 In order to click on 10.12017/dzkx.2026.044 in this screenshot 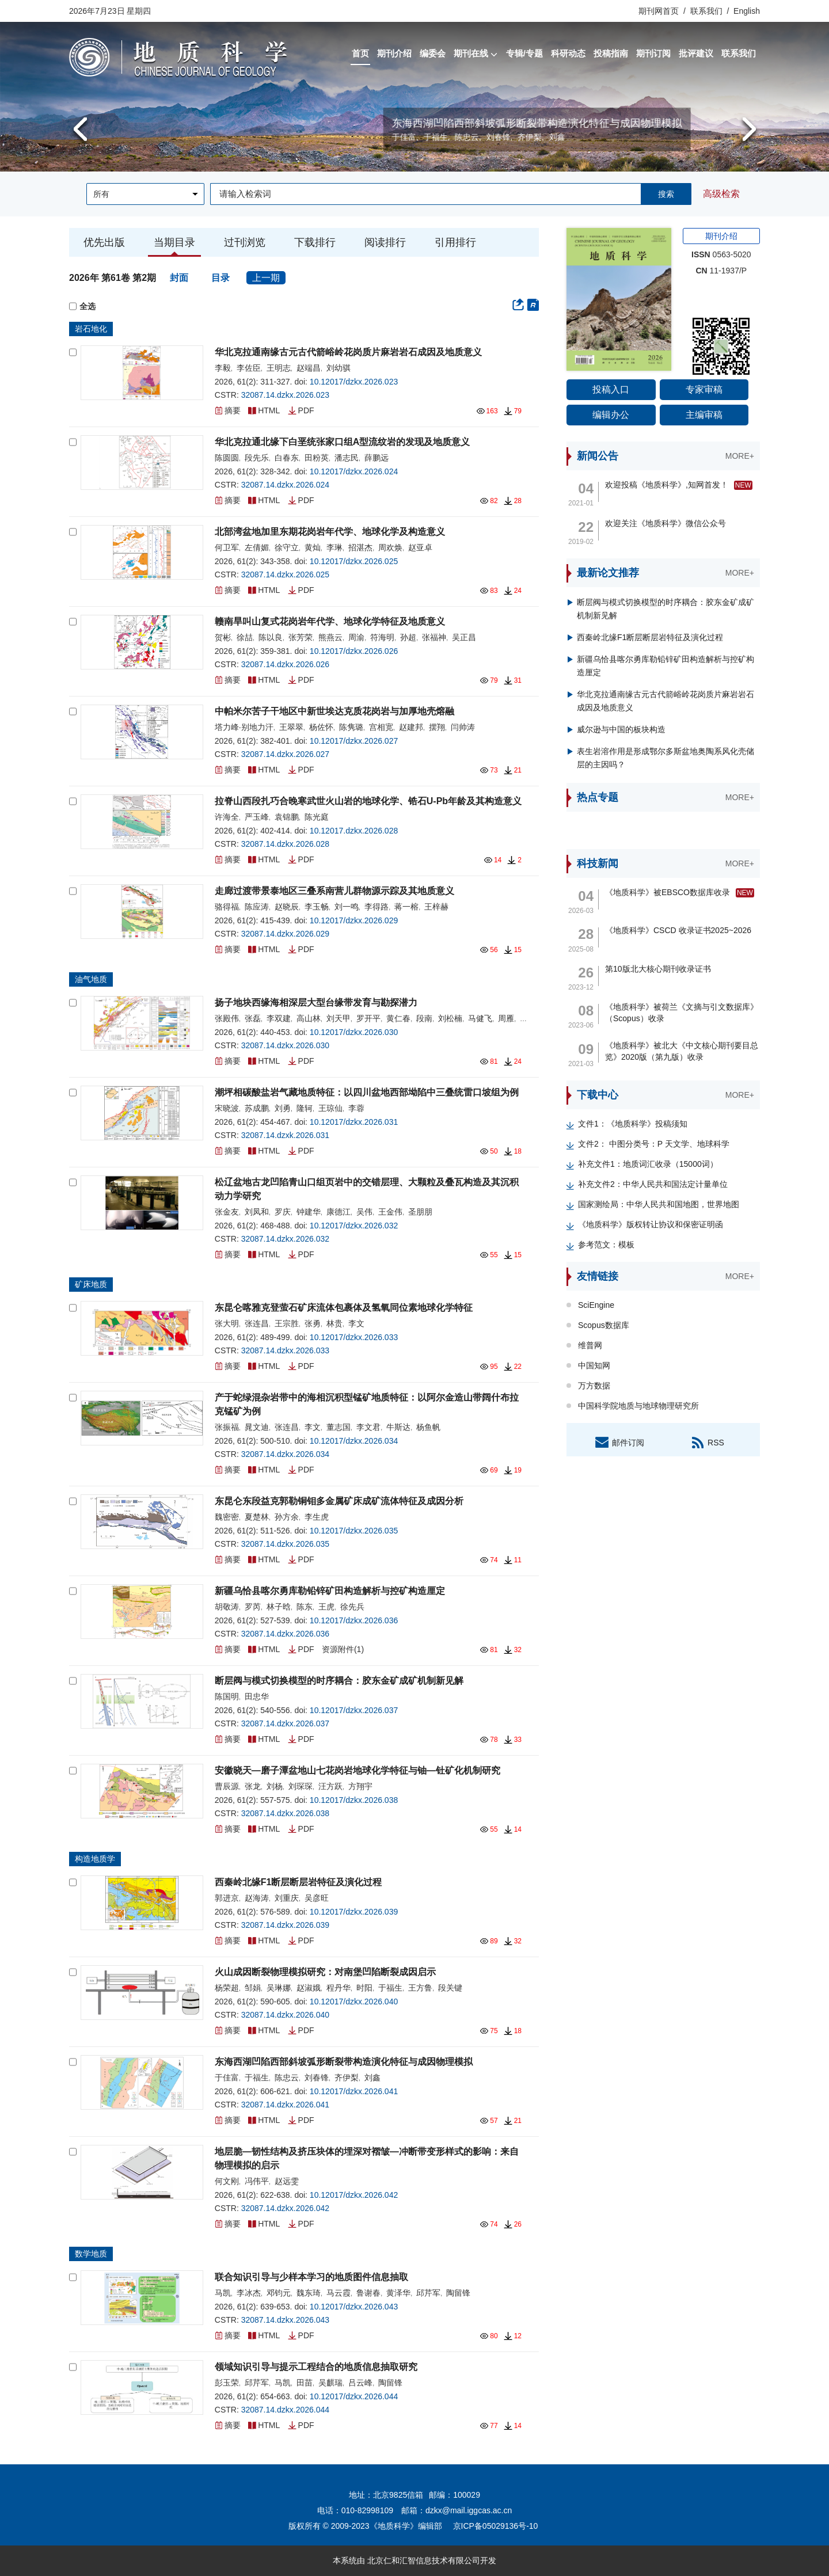, I will do `click(354, 2396)`.